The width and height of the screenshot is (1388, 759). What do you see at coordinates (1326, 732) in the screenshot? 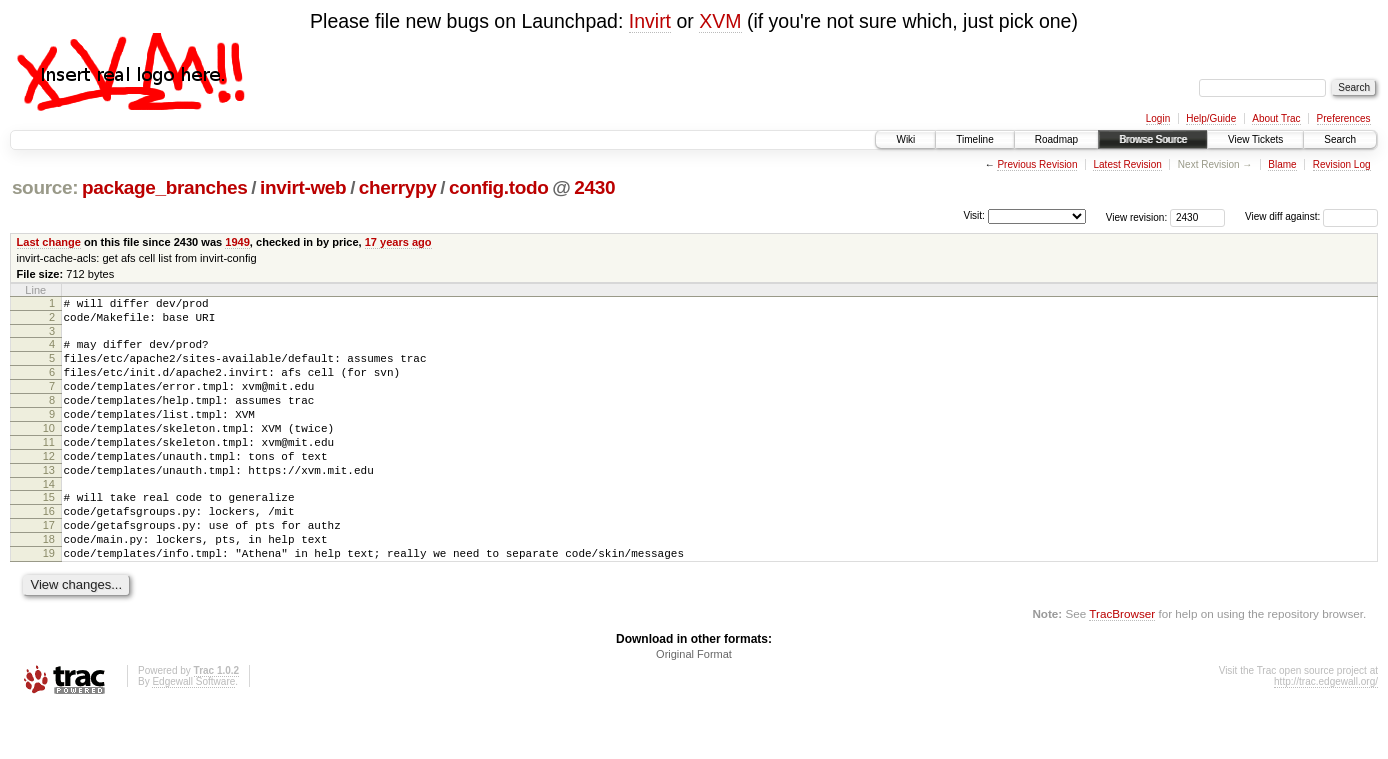
I see `http://trac.edgewall.org/` at bounding box center [1326, 732].